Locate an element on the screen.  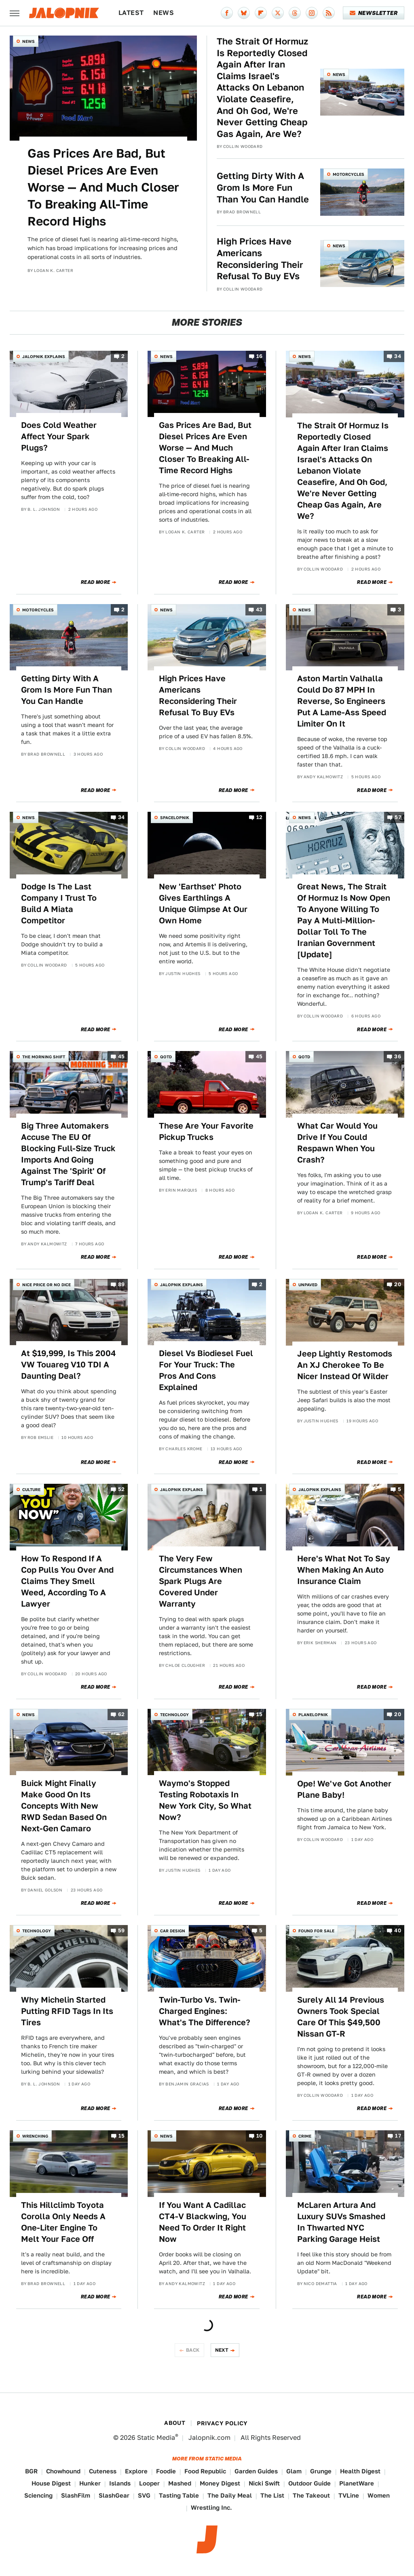
News is located at coordinates (163, 13).